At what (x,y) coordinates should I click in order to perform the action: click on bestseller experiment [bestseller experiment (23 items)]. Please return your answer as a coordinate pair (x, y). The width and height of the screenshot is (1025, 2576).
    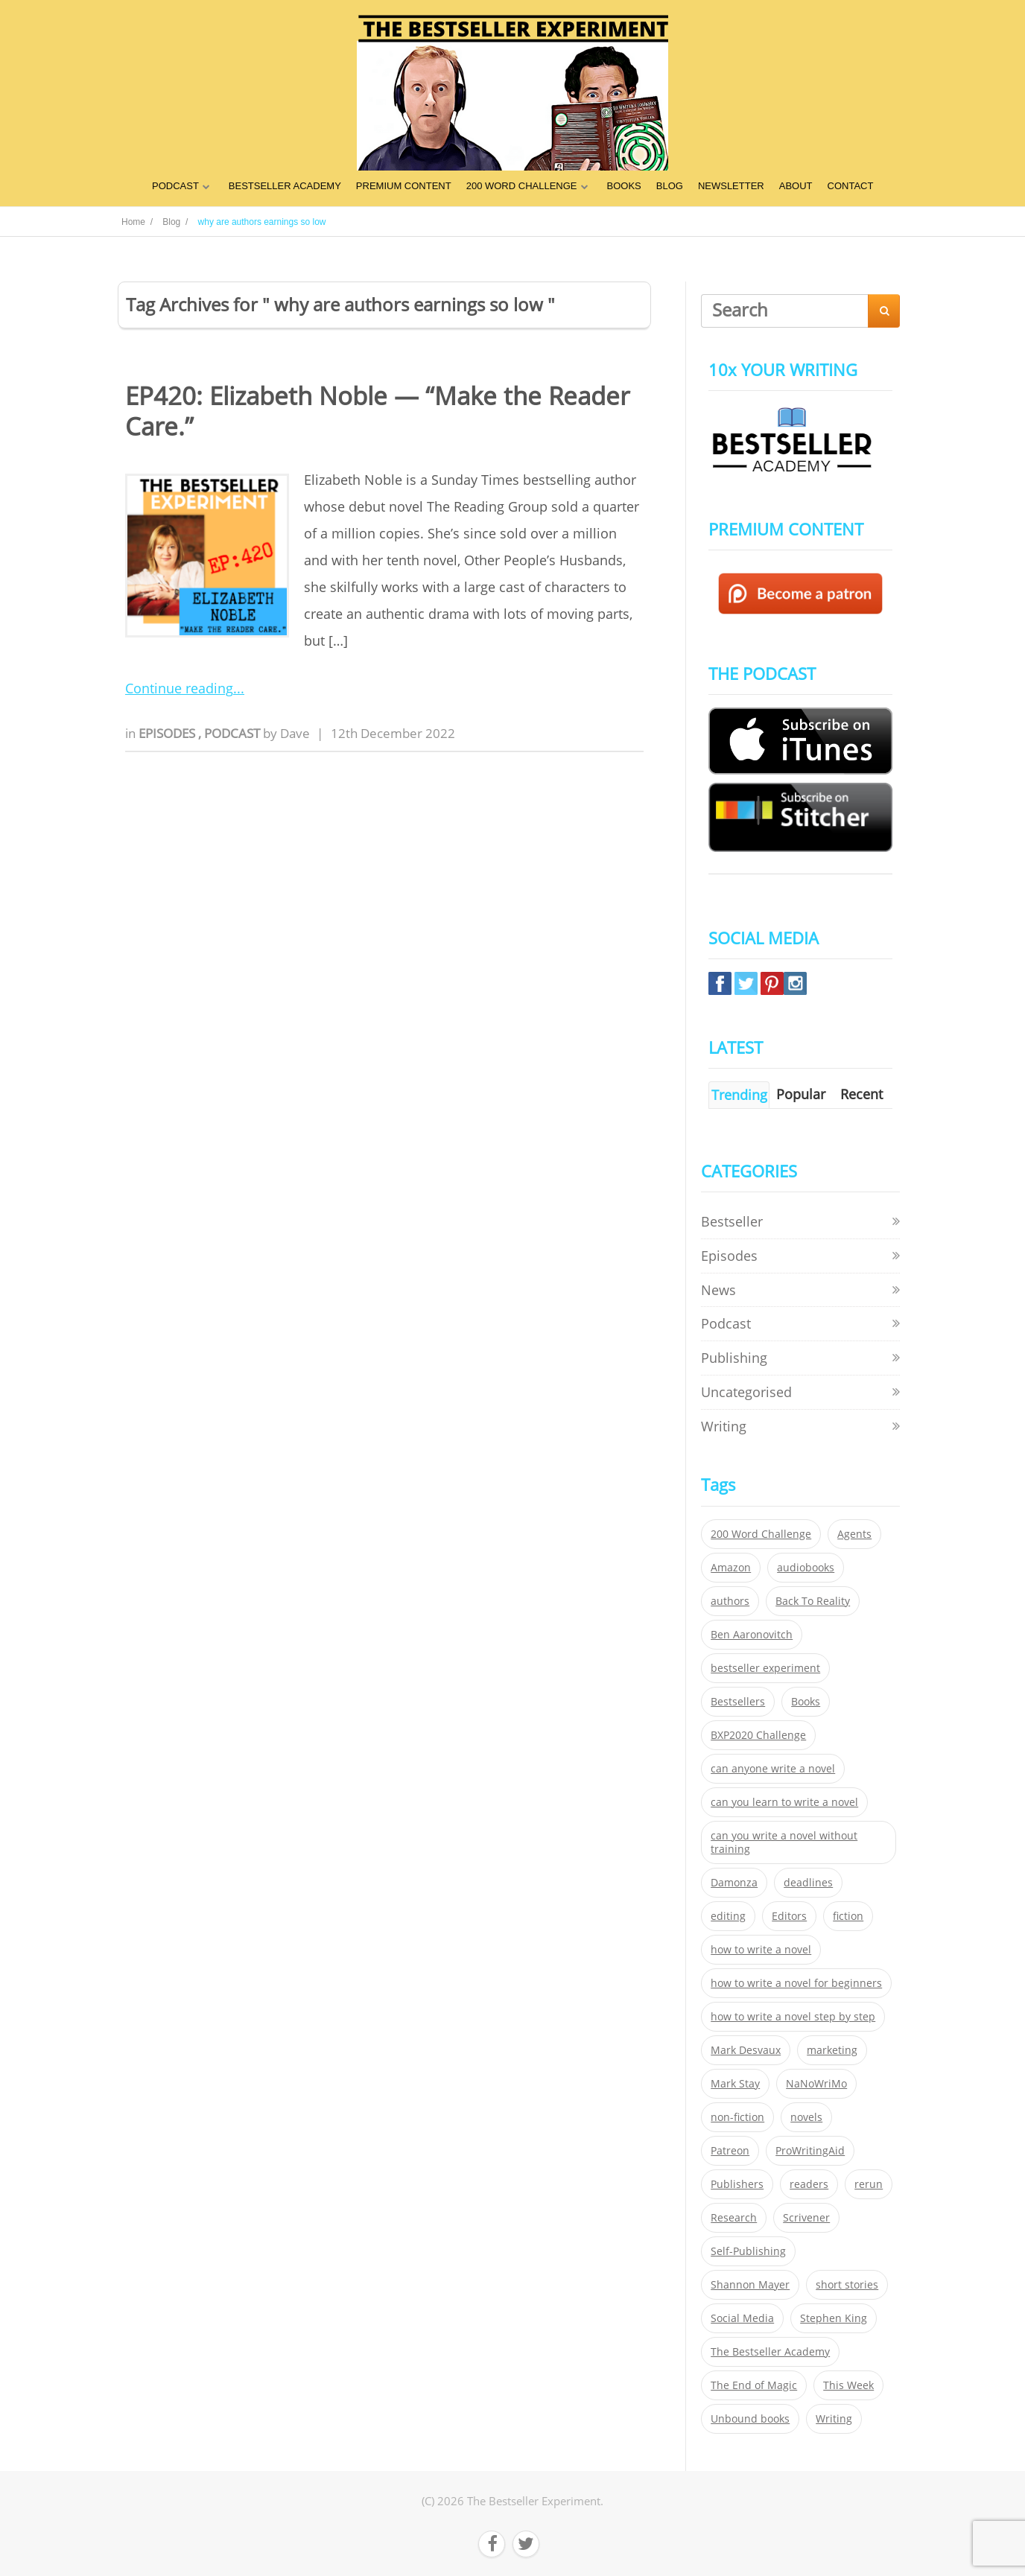
    Looking at the image, I should click on (765, 1668).